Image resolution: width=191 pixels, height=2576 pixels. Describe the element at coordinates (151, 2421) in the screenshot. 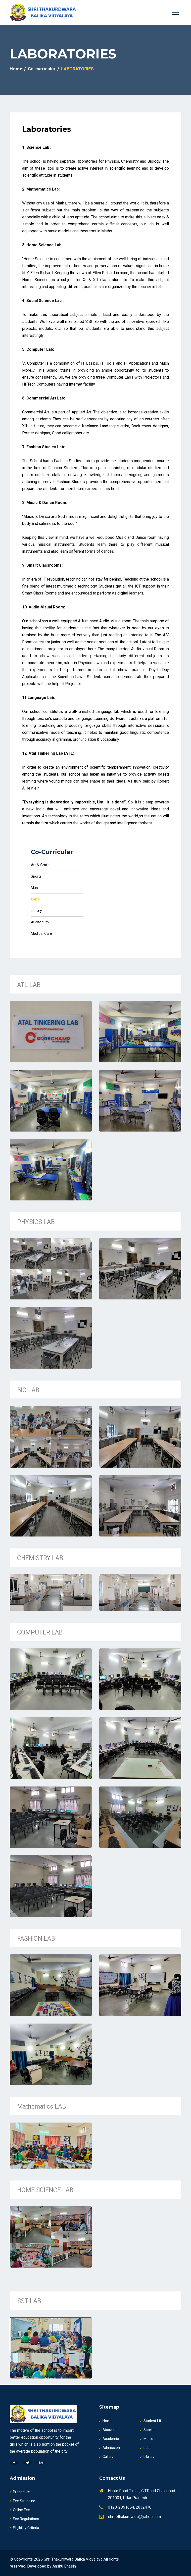

I see `Student Life` at that location.